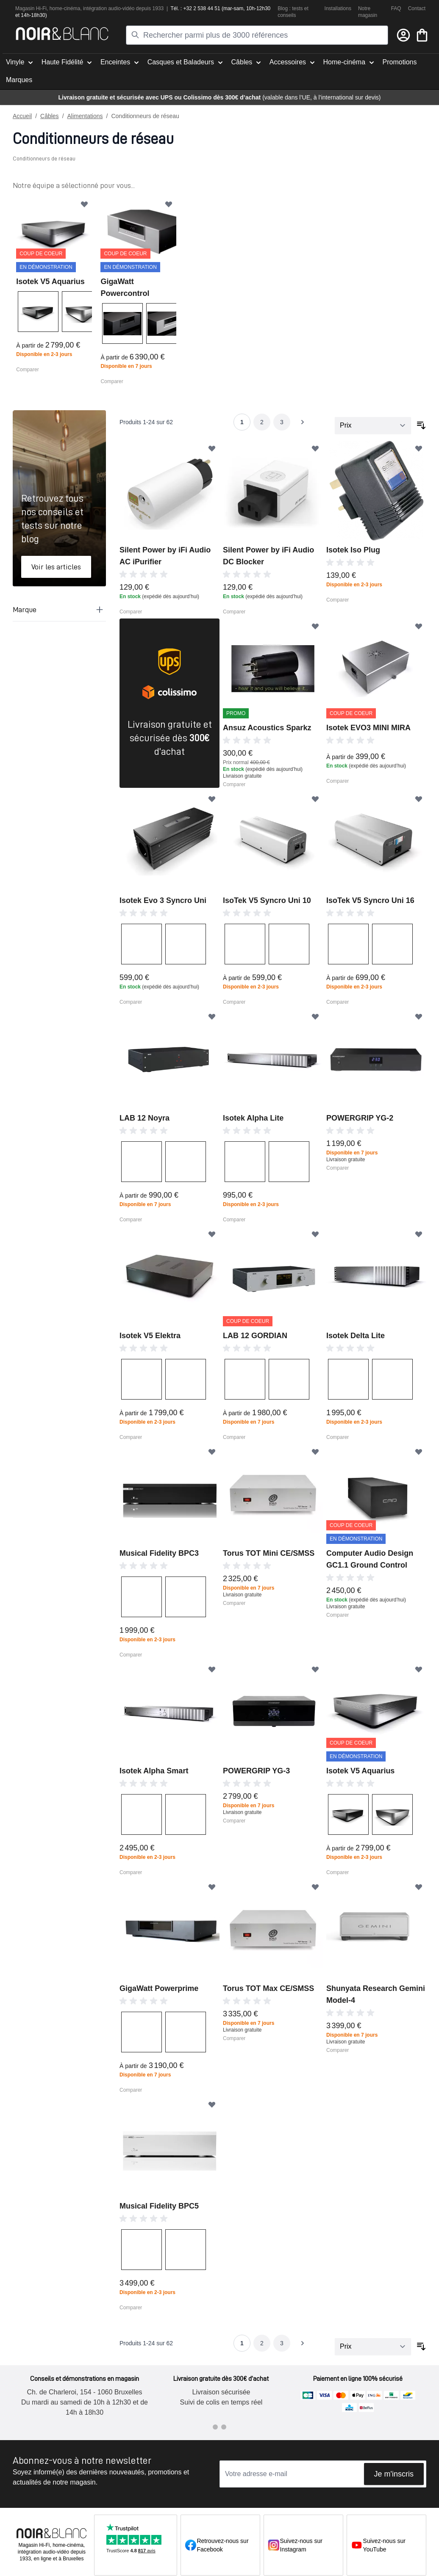 Image resolution: width=439 pixels, height=2576 pixels. Describe the element at coordinates (159, 2205) in the screenshot. I see `Musical Fidelity BPC5` at that location.